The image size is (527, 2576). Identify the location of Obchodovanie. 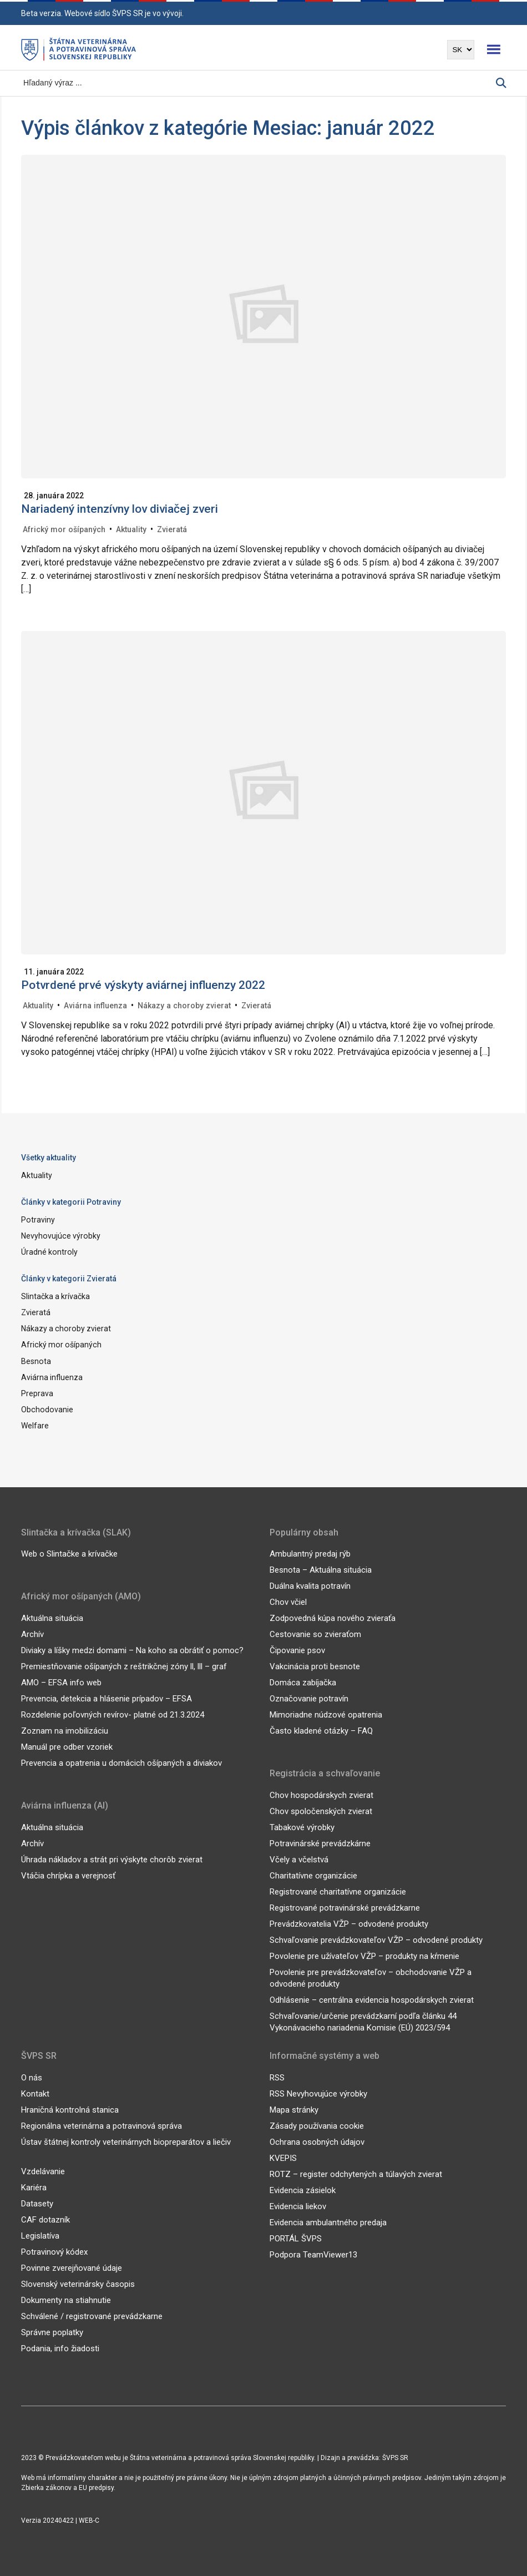
(47, 1409).